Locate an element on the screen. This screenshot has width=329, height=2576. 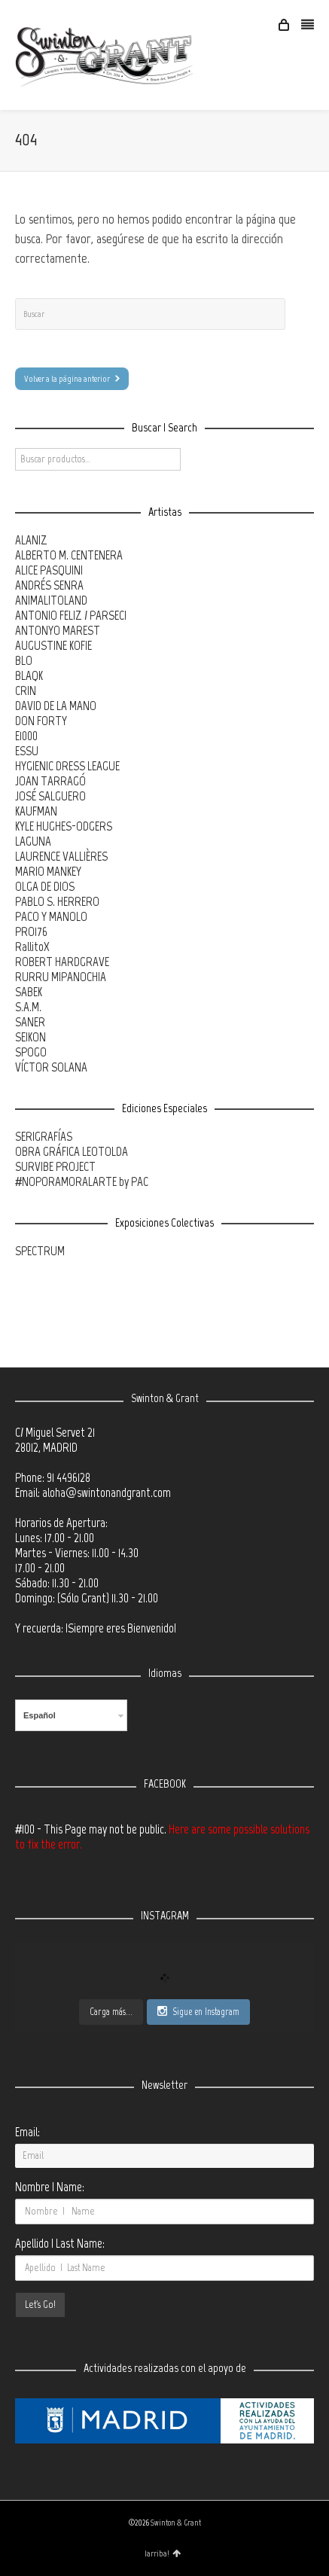
MARIO MANKEY is located at coordinates (48, 871).